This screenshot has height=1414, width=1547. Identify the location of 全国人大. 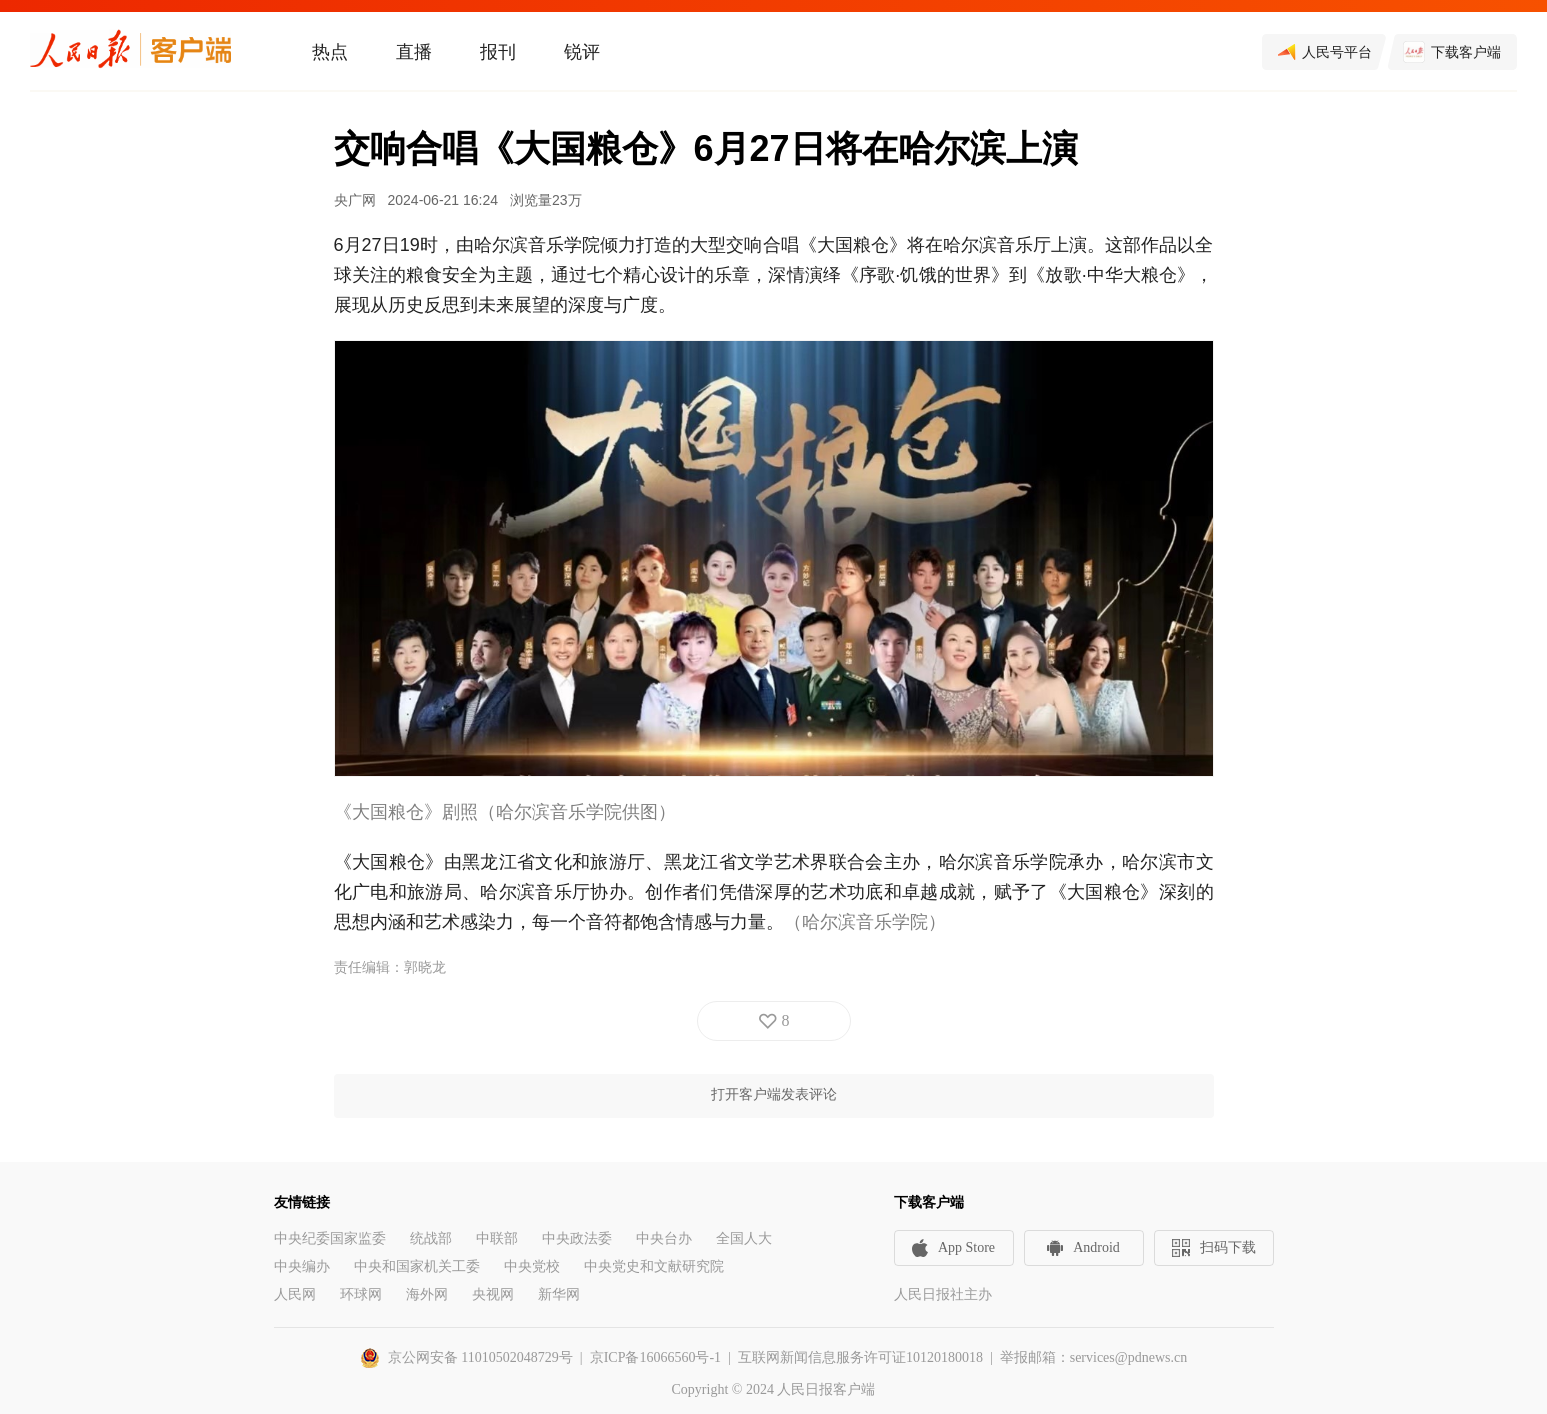
(744, 1238).